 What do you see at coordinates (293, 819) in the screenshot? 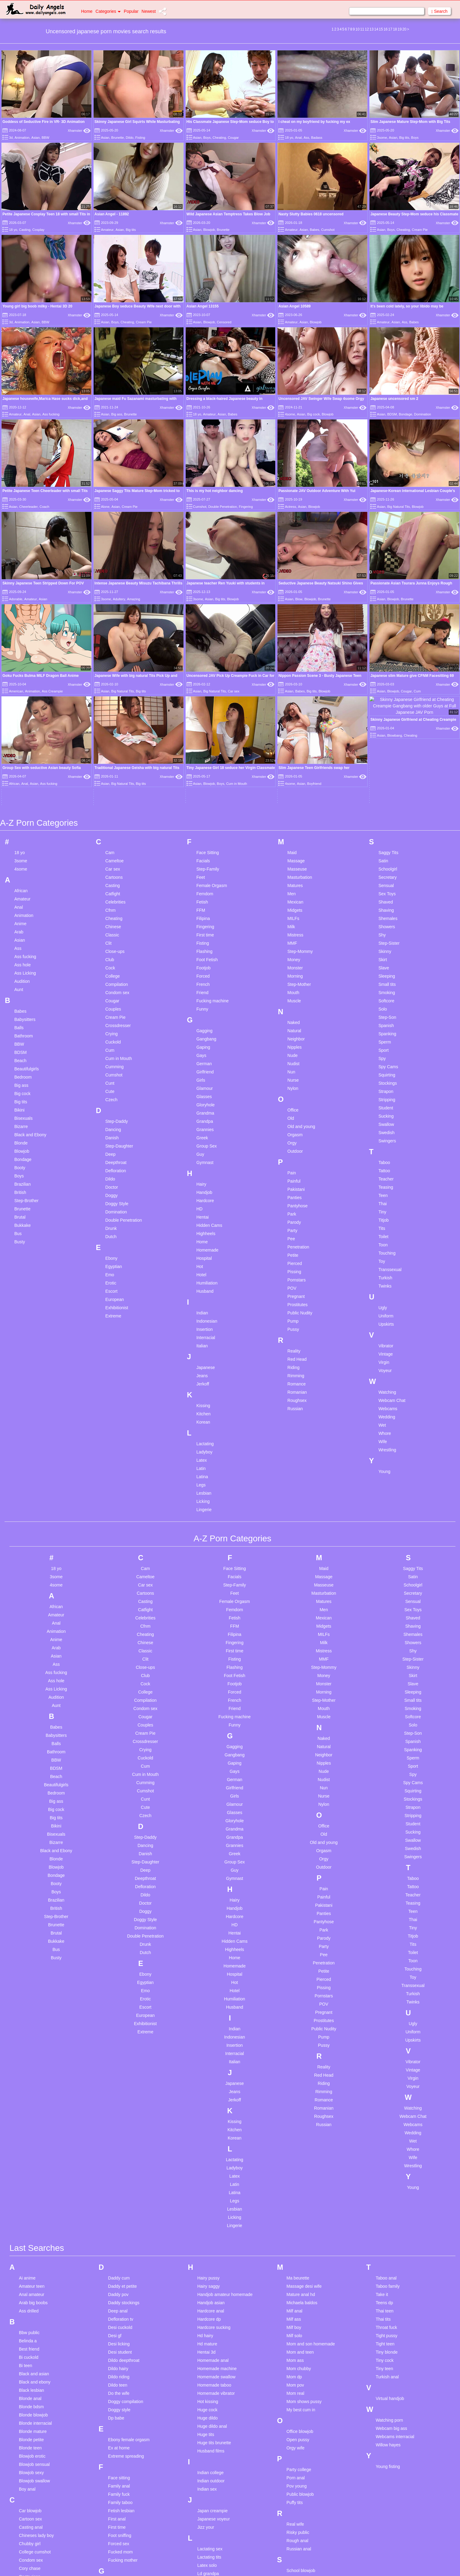
I see `Mouth` at bounding box center [293, 819].